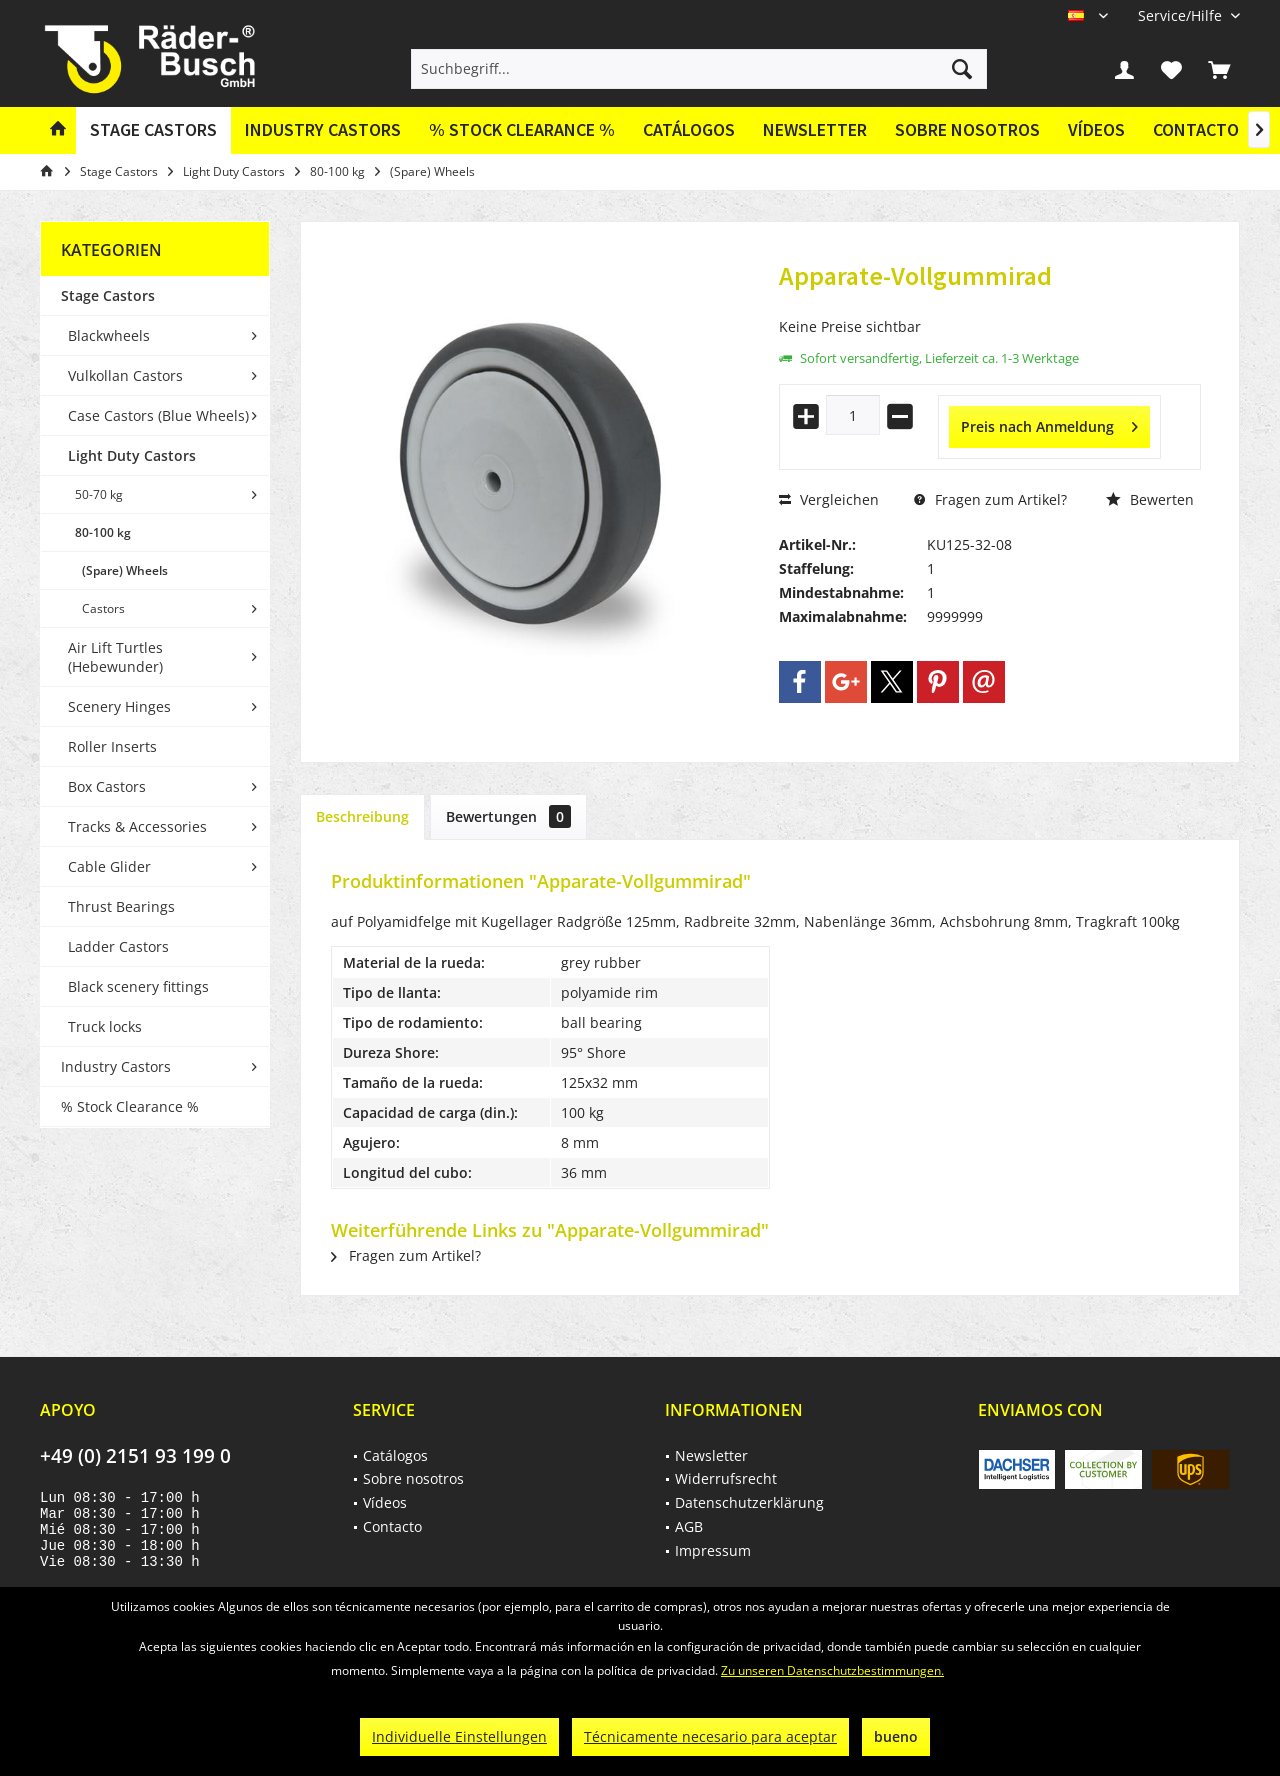 Image resolution: width=1280 pixels, height=1776 pixels. Describe the element at coordinates (1196, 129) in the screenshot. I see `Contacto` at that location.